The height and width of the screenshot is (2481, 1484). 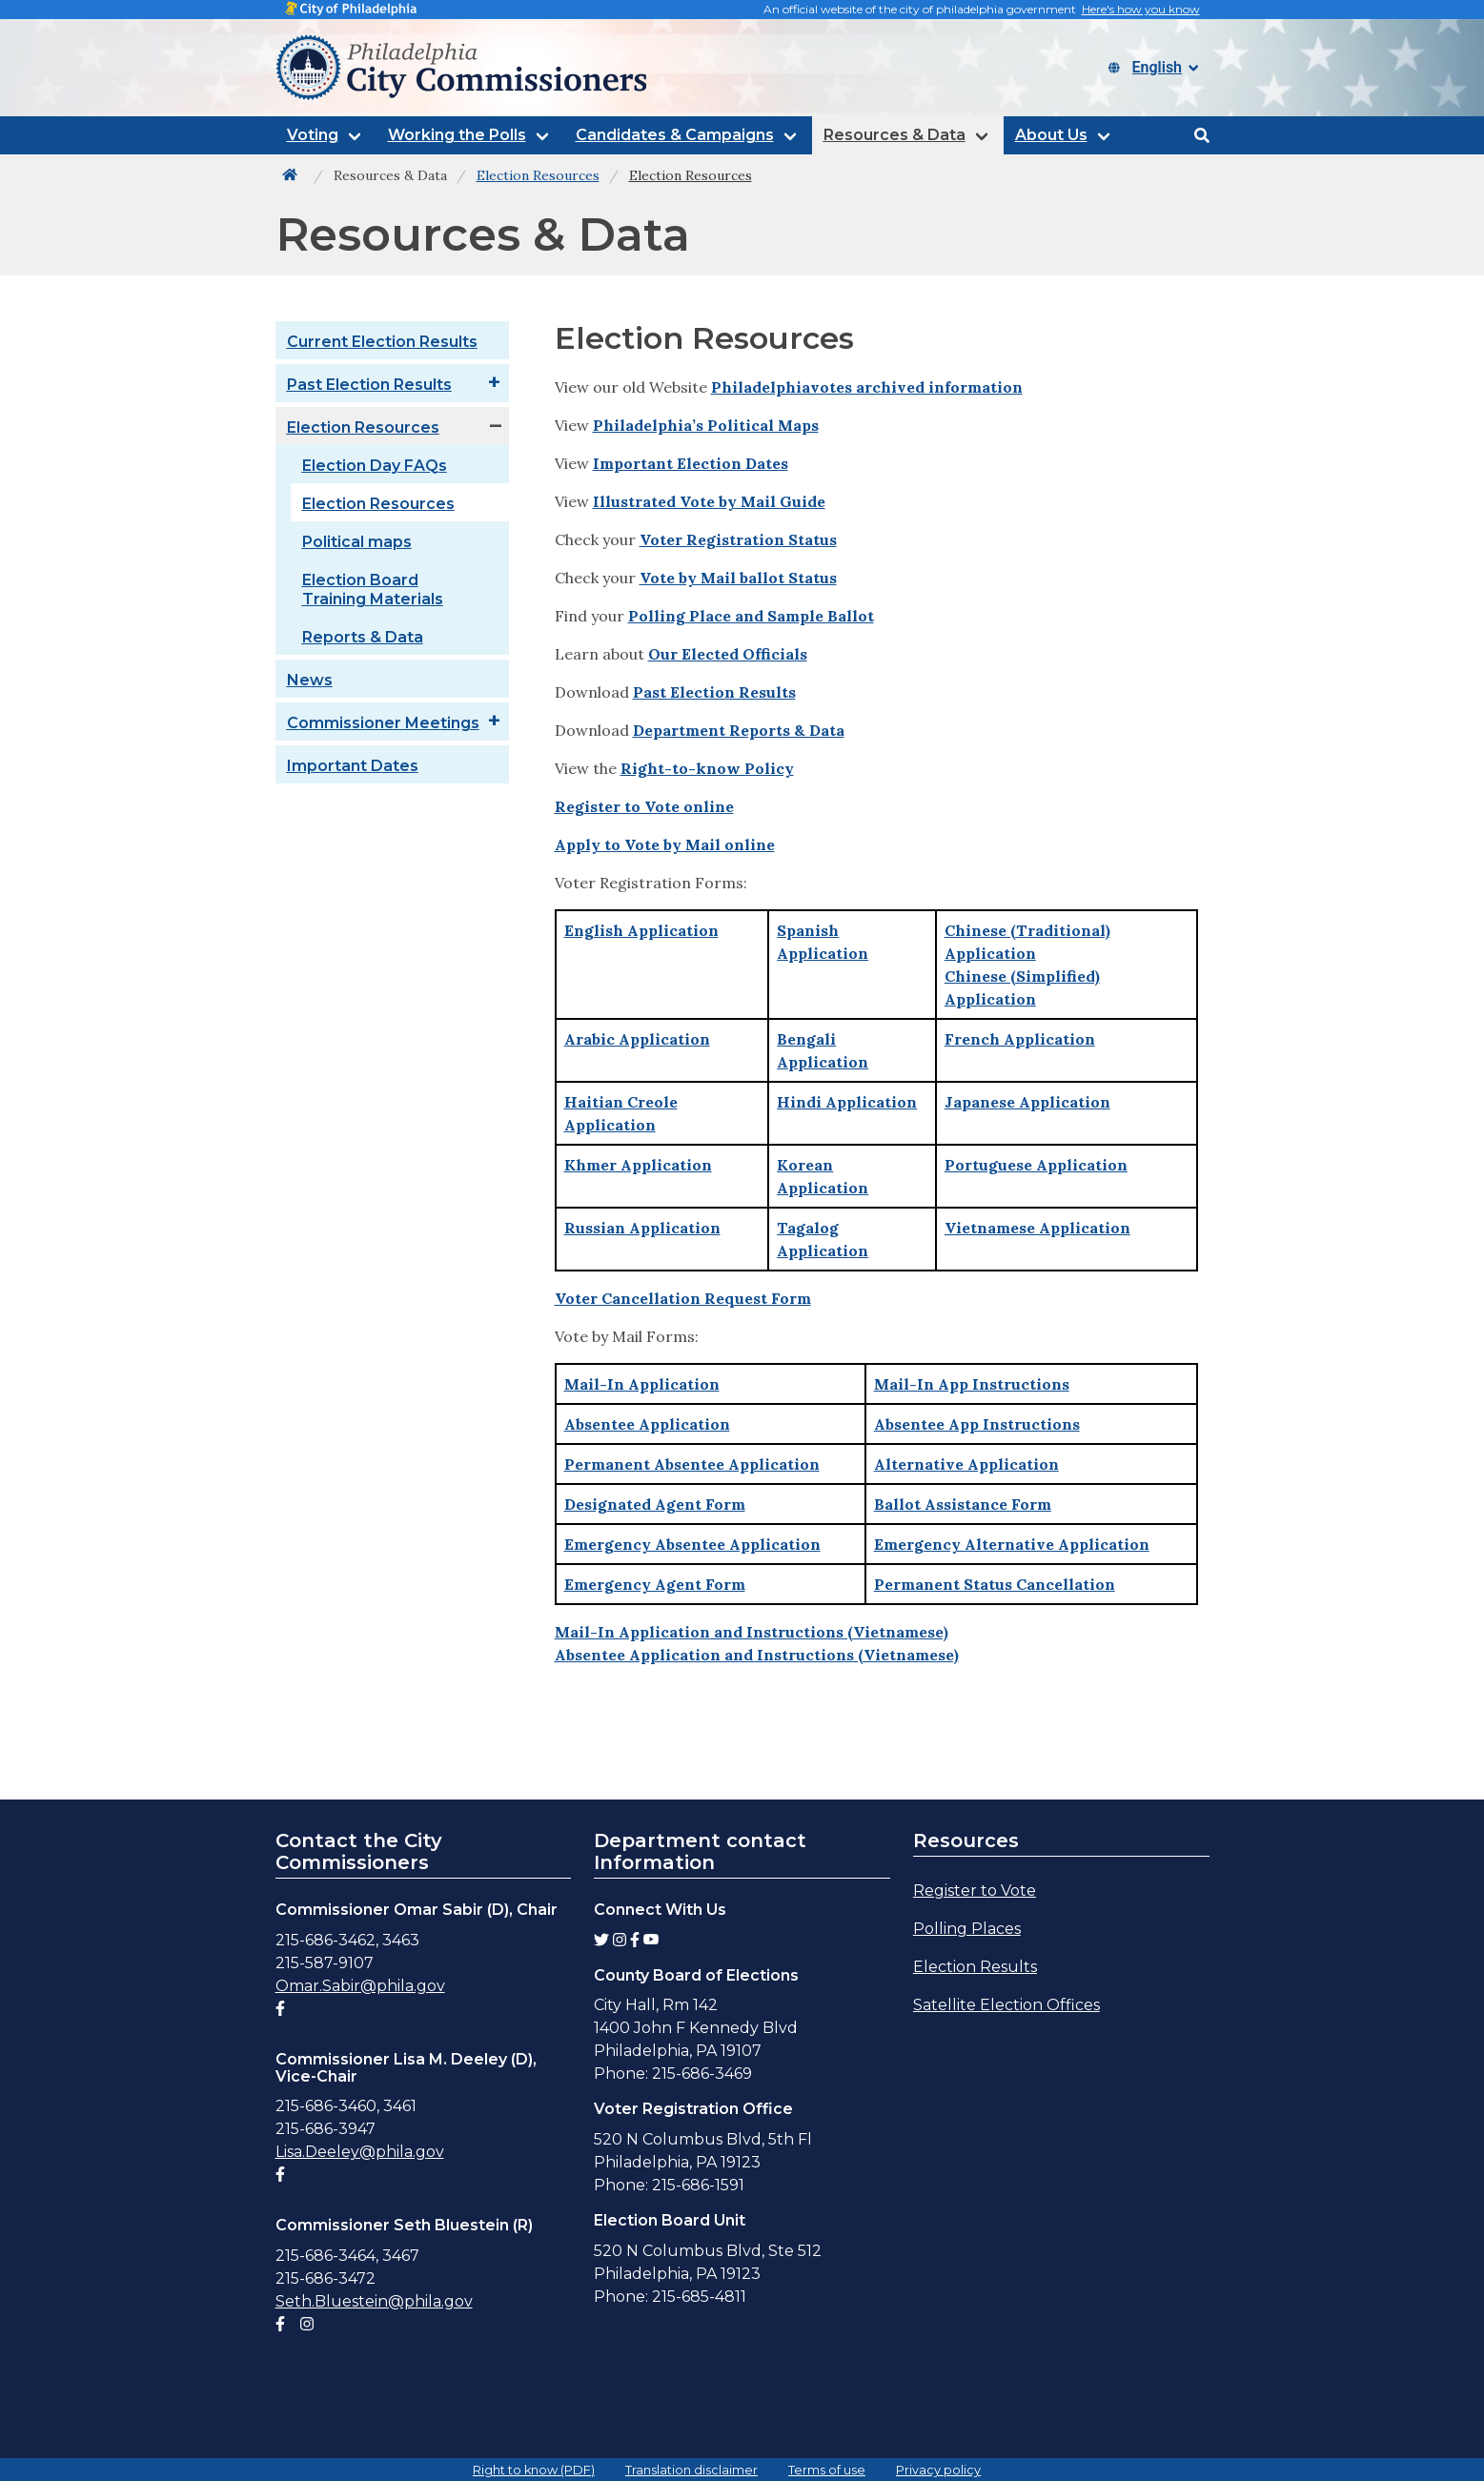 What do you see at coordinates (357, 542) in the screenshot?
I see `Political maps` at bounding box center [357, 542].